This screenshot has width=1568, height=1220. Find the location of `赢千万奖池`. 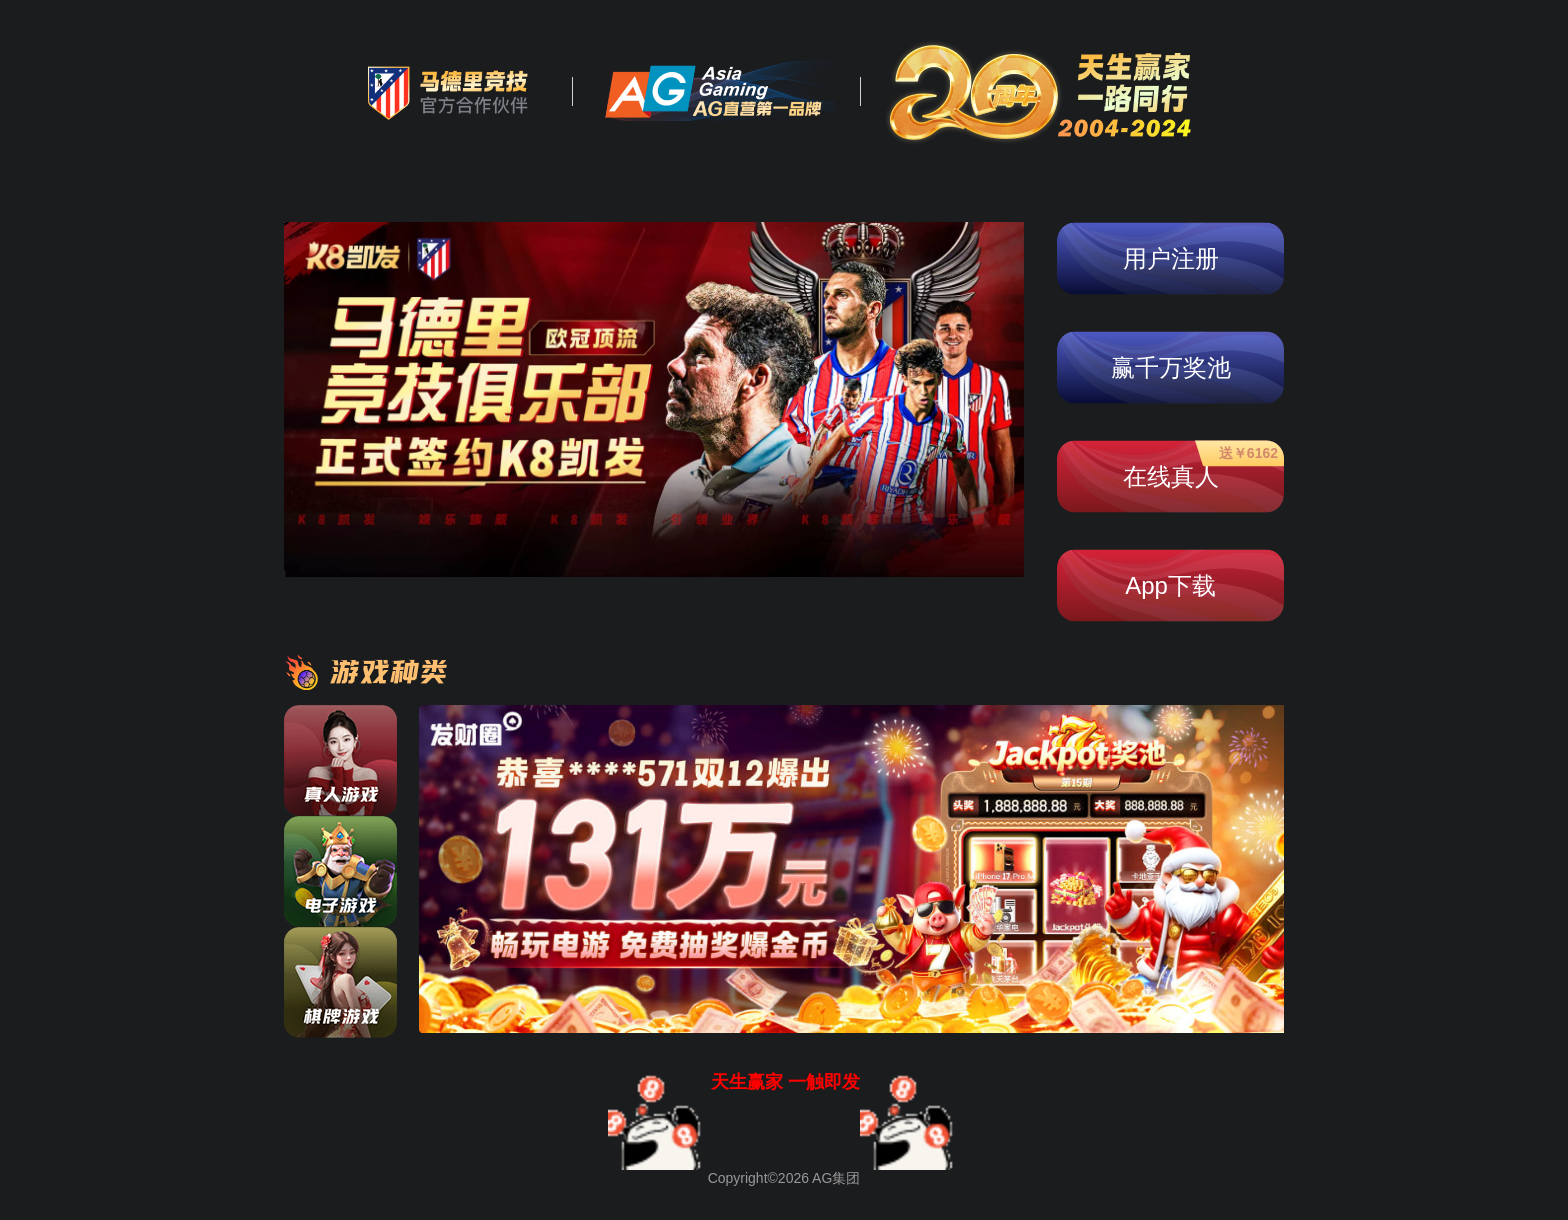

赢千万奖池 is located at coordinates (1171, 367).